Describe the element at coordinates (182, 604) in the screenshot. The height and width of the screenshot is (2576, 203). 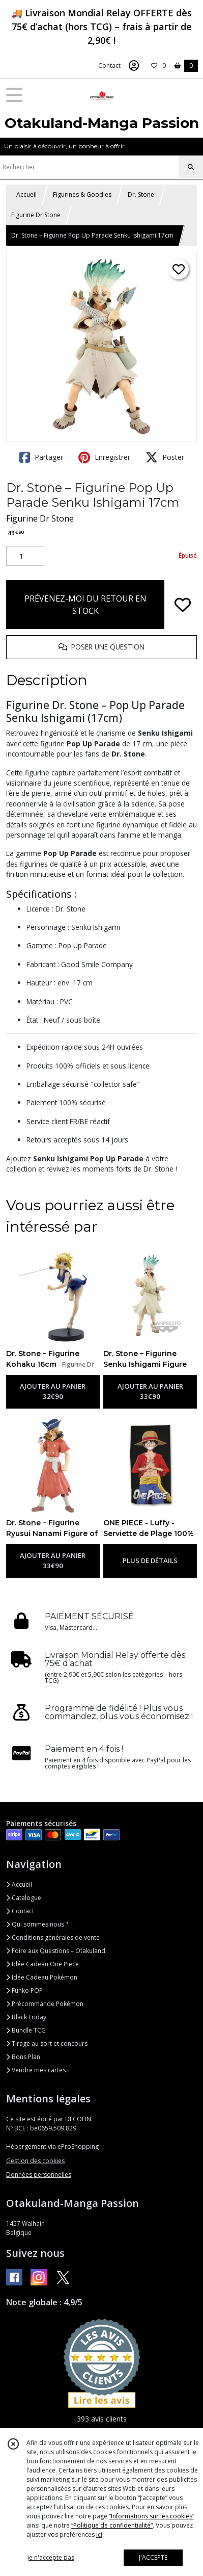
I see `[Ajouter/Retirer de ma liste de favoris]` at that location.